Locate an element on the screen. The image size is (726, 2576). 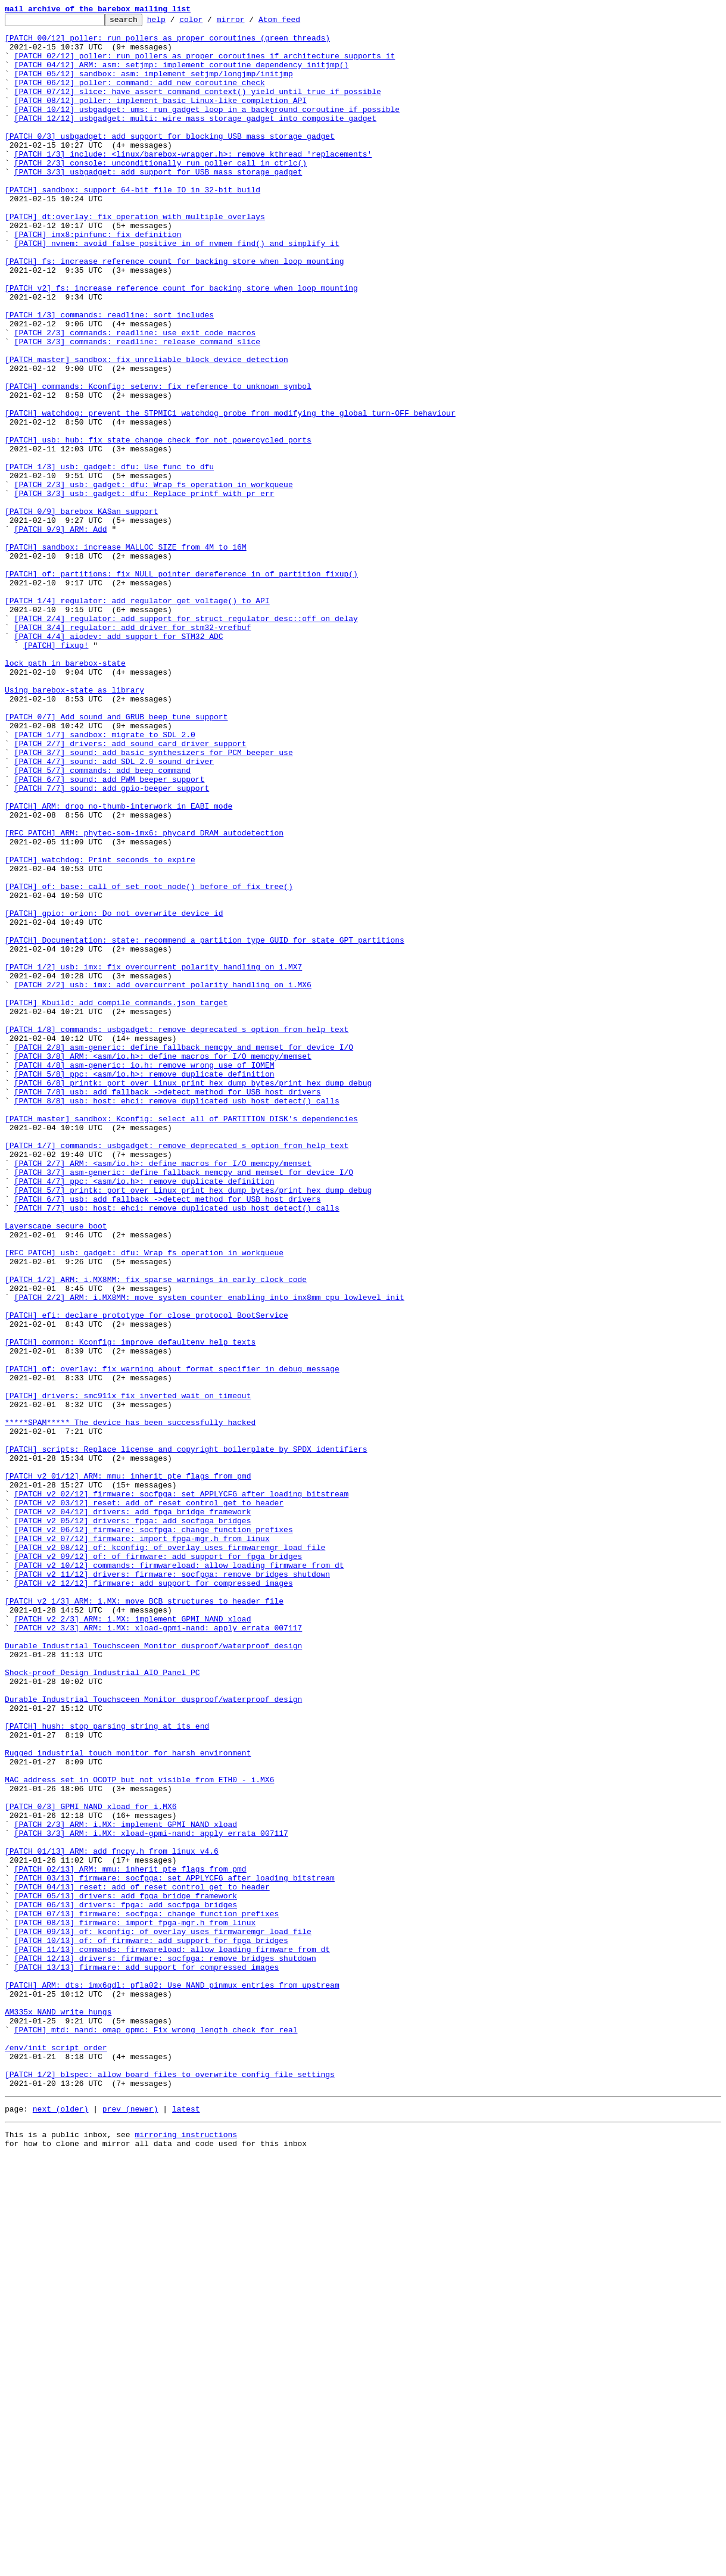
color is located at coordinates (209, 22).